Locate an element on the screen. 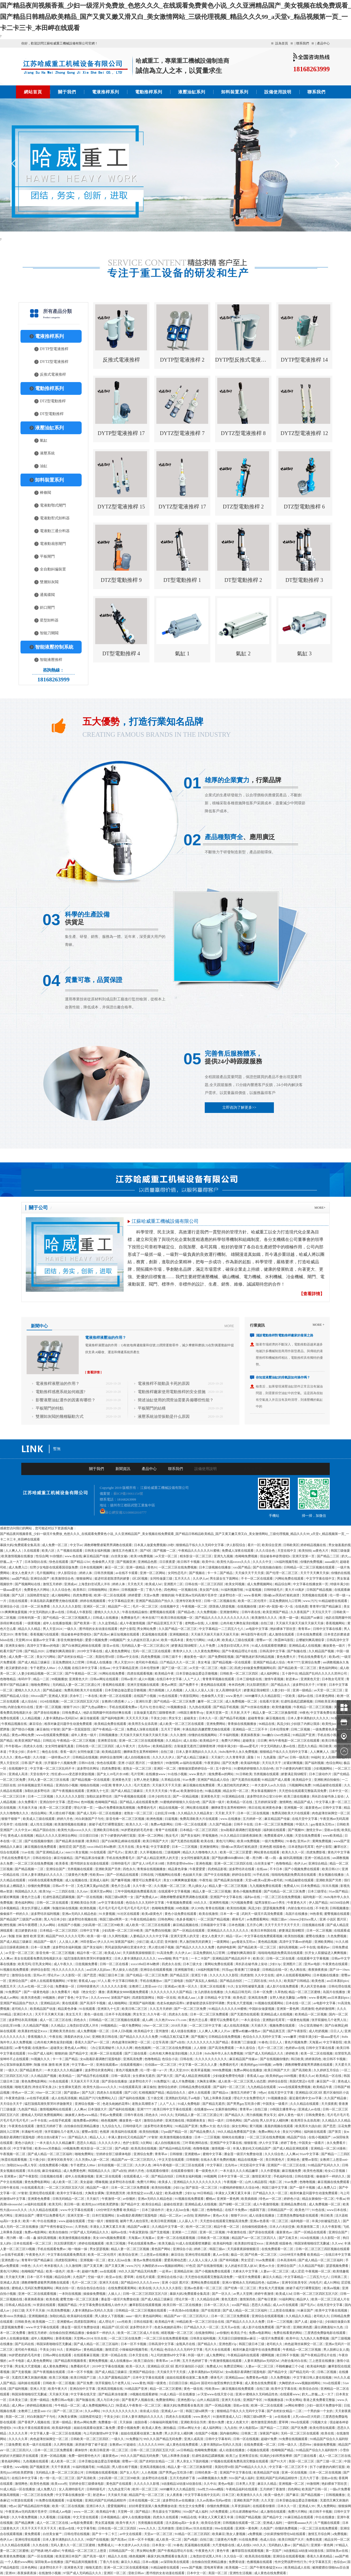  日韩一区二区视频在线 is located at coordinates (220, 1601).